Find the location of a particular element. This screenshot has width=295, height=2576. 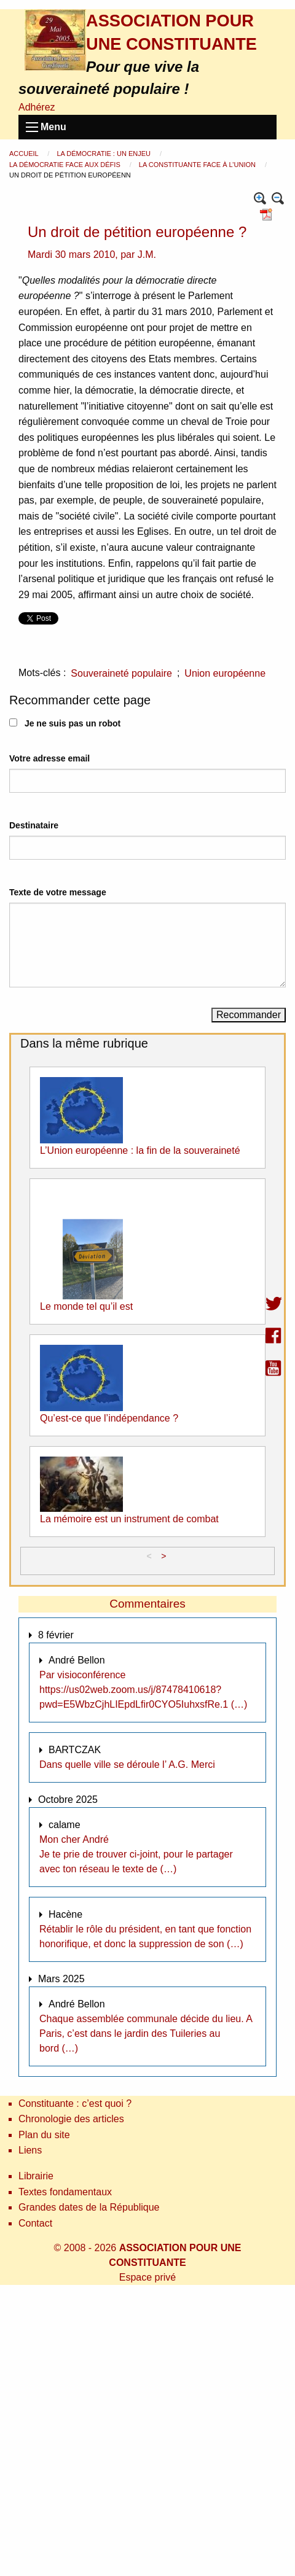

Constituante : c’est quoi ? is located at coordinates (75, 2103).